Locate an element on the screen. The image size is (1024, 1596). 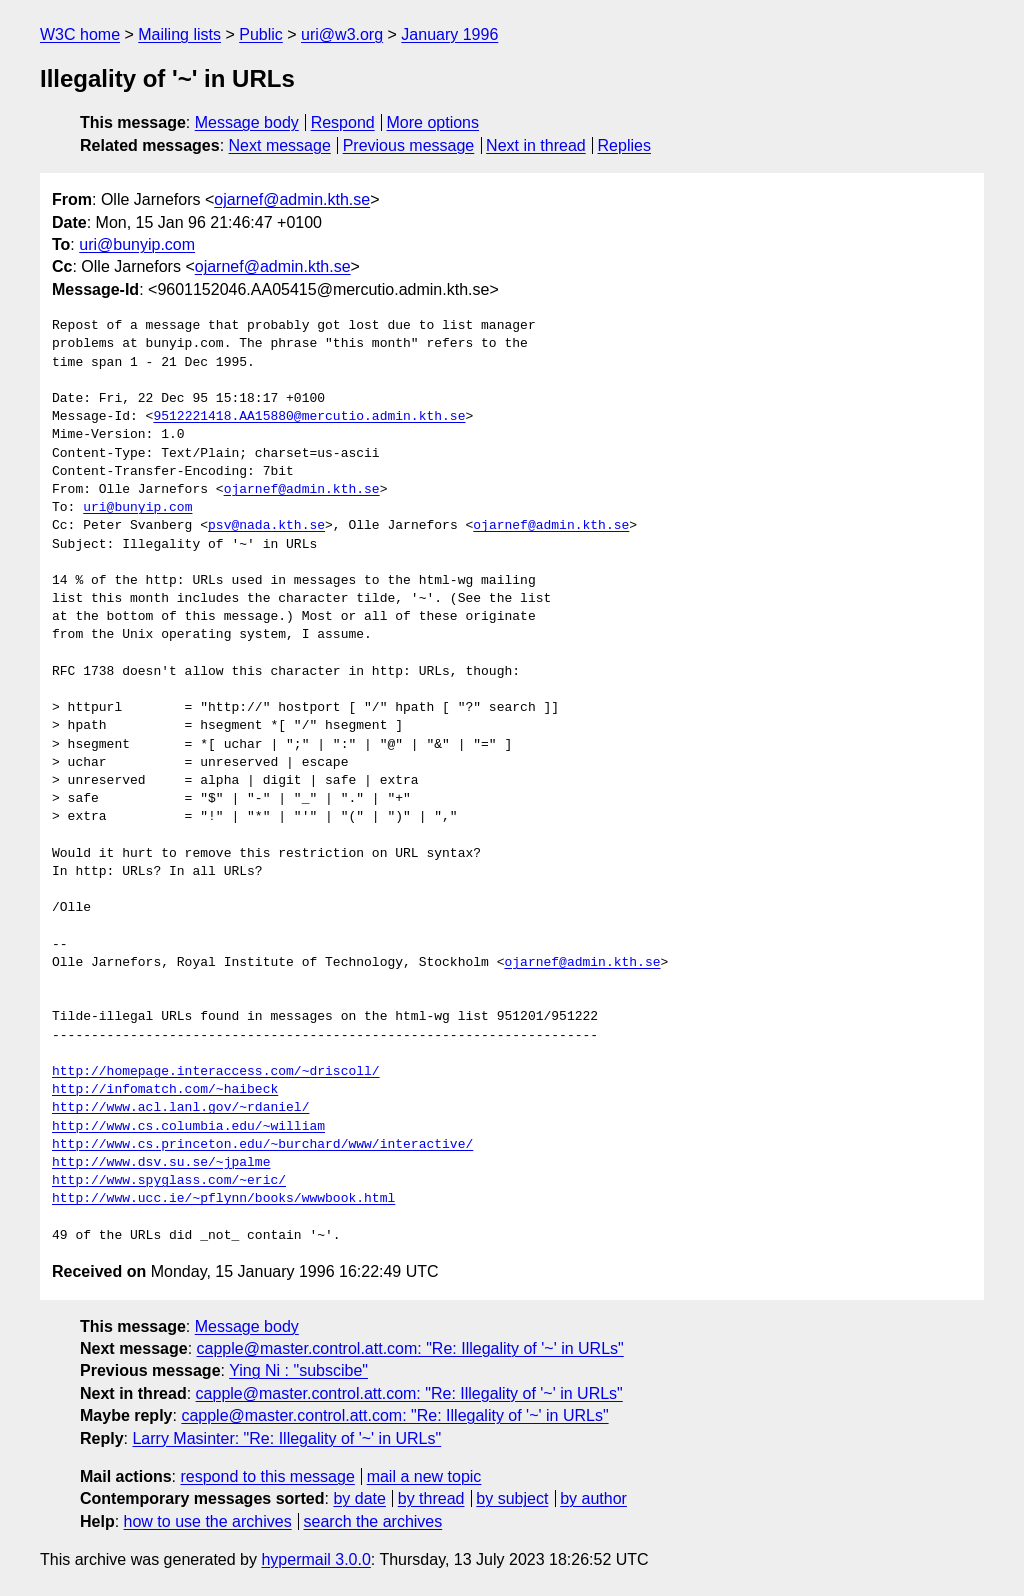
http://www.spyglass.com/~eric/ is located at coordinates (169, 1181).